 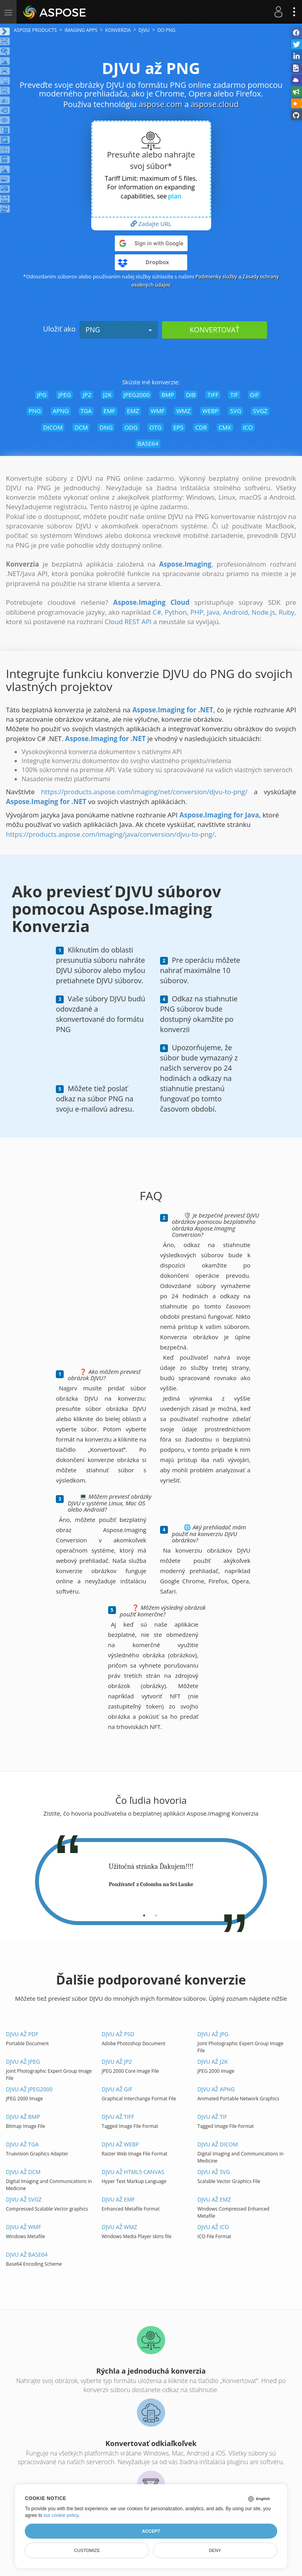 What do you see at coordinates (53, 427) in the screenshot?
I see `DICOM` at bounding box center [53, 427].